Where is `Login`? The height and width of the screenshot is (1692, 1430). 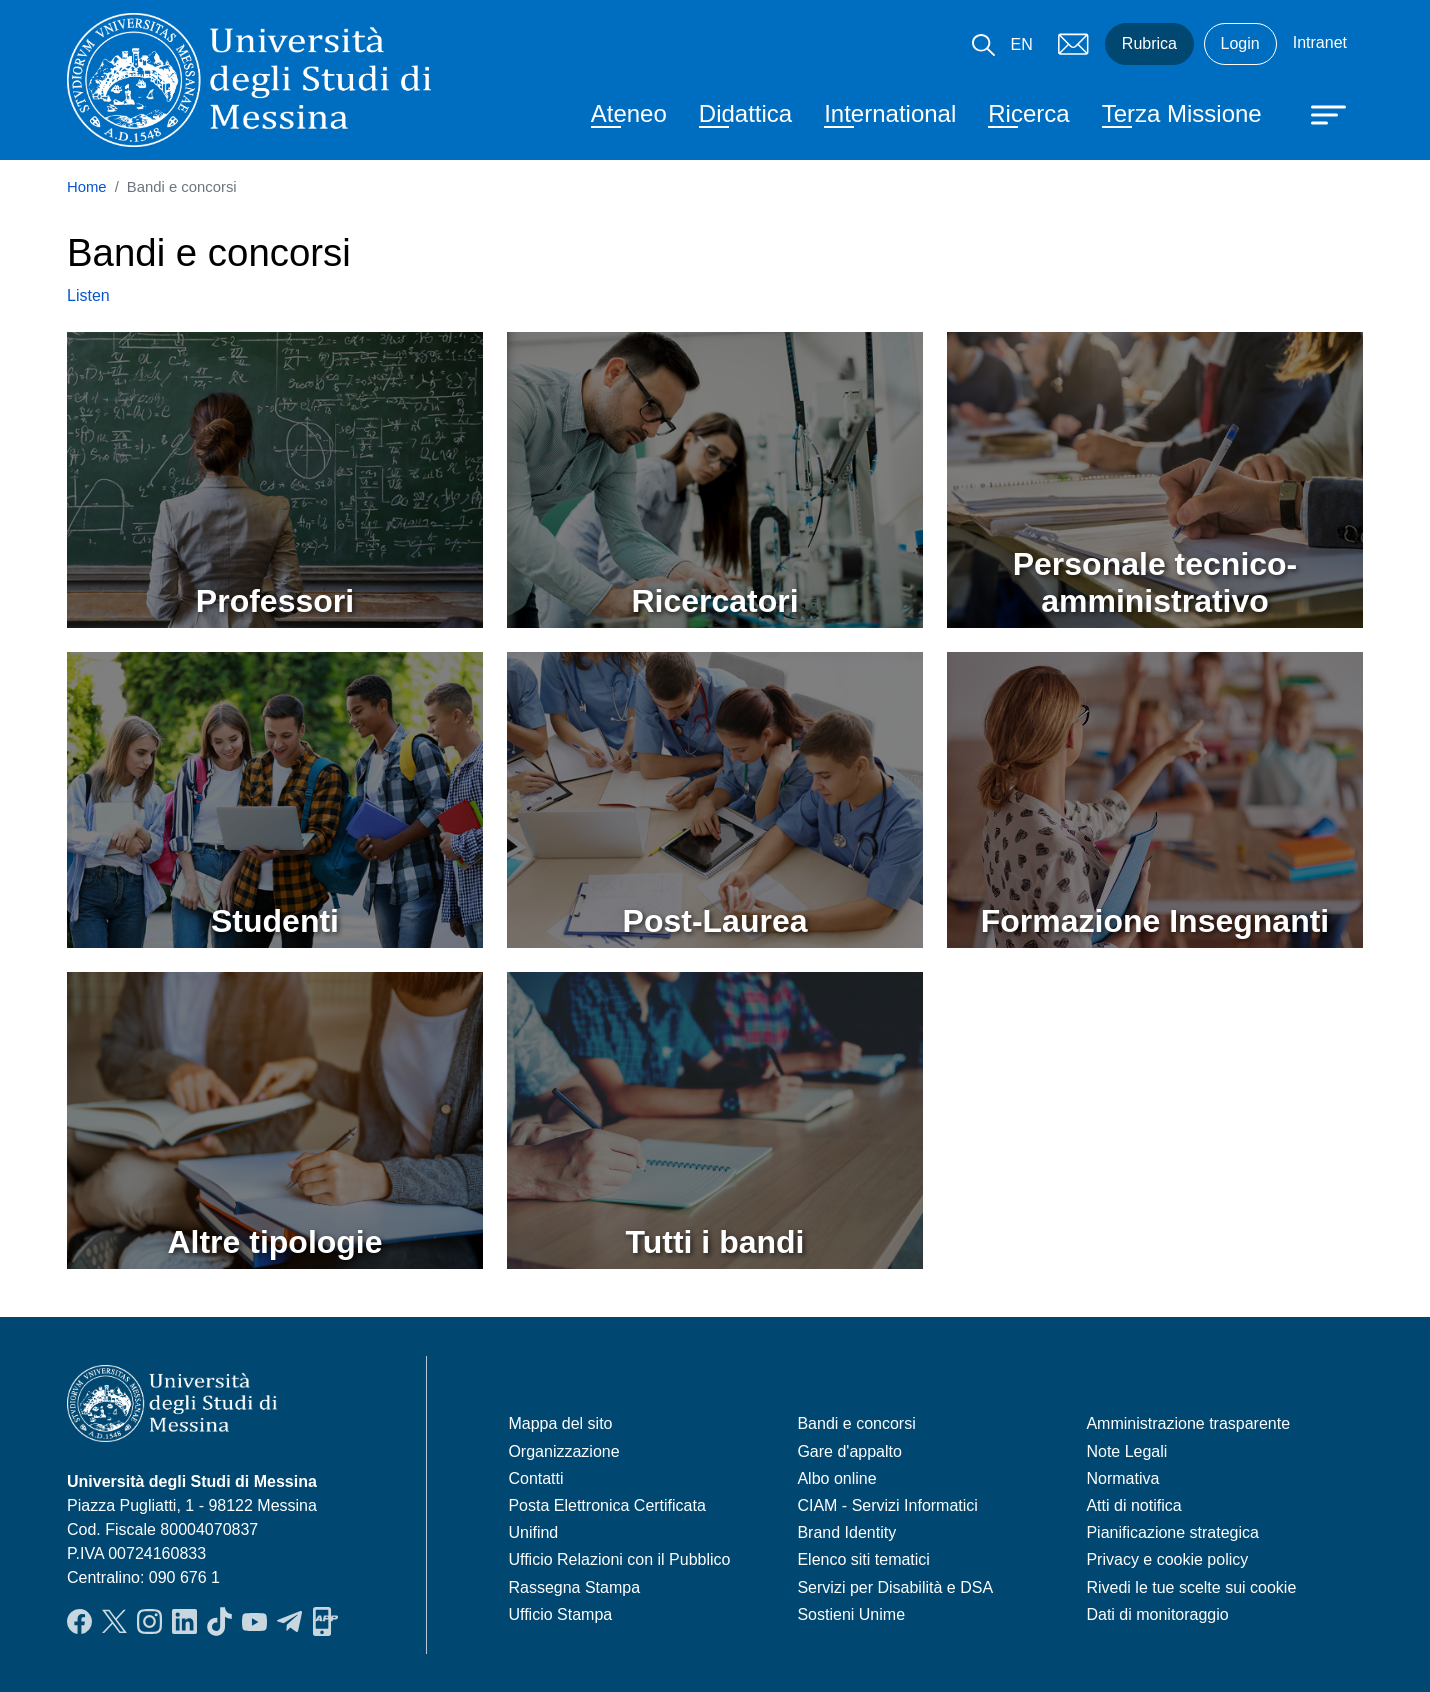 Login is located at coordinates (1240, 43).